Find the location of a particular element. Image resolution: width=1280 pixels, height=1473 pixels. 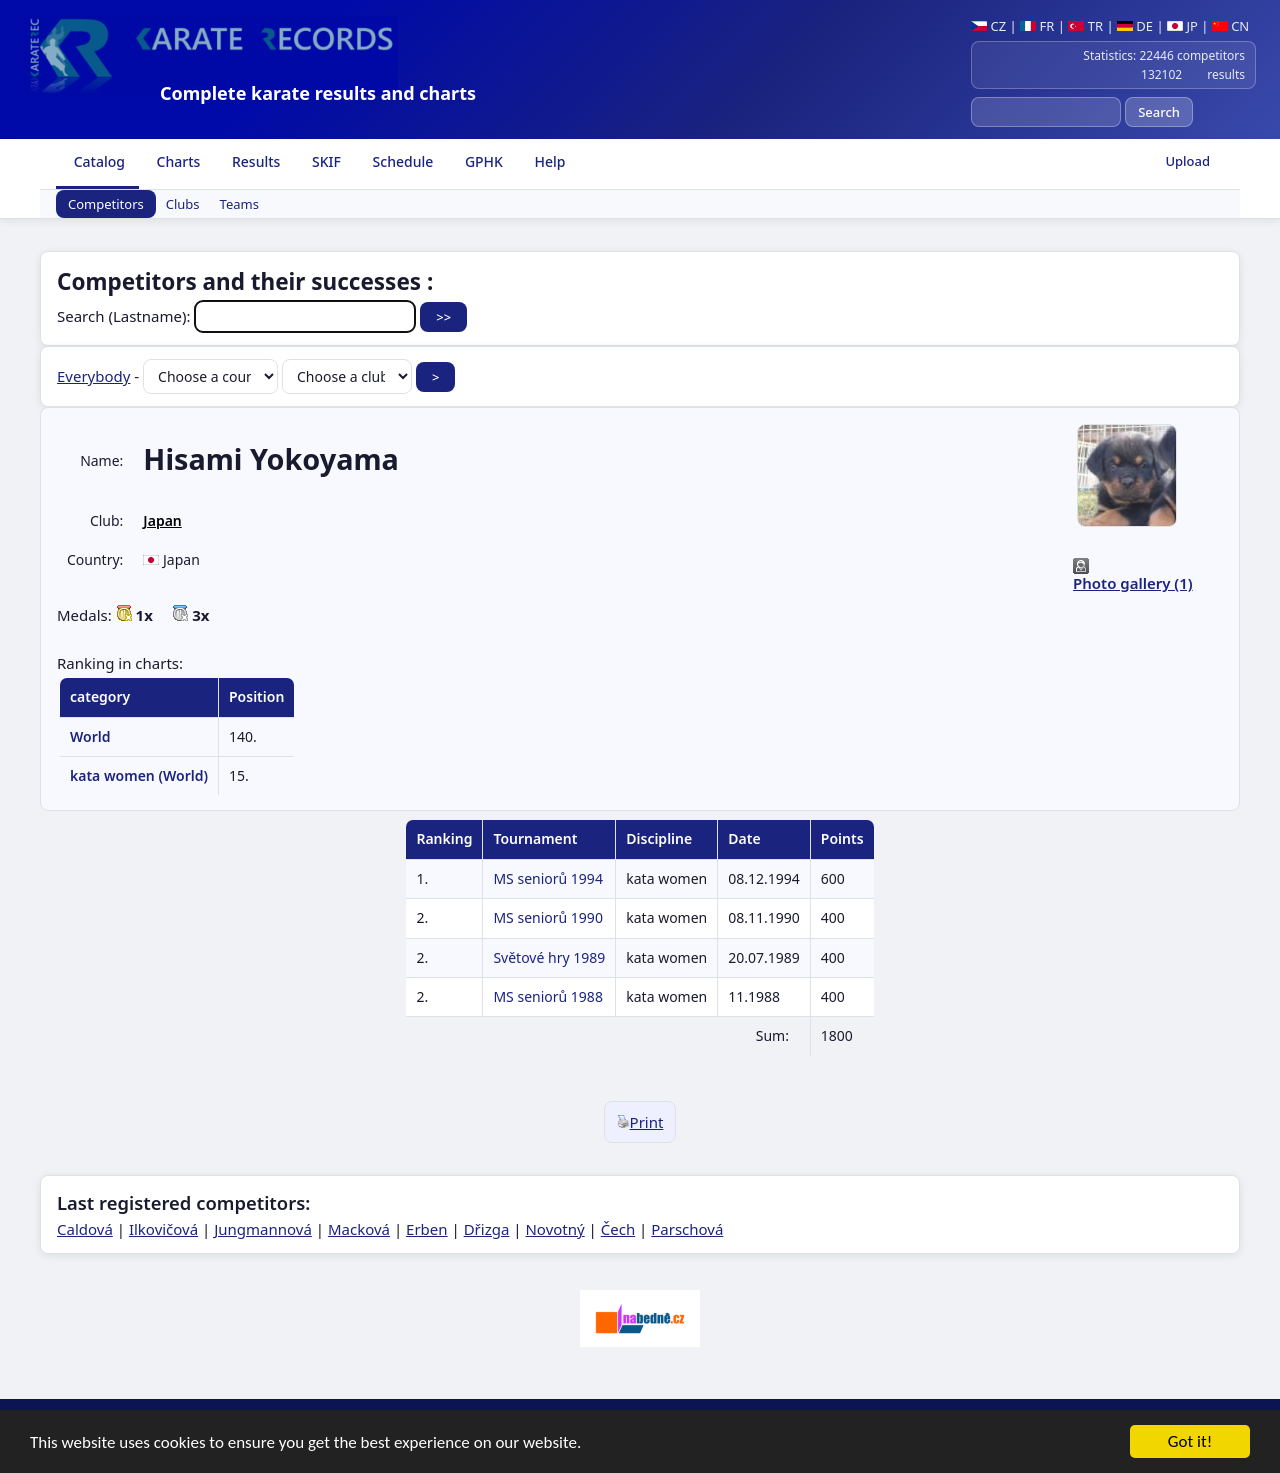

TR is located at coordinates (1085, 26).